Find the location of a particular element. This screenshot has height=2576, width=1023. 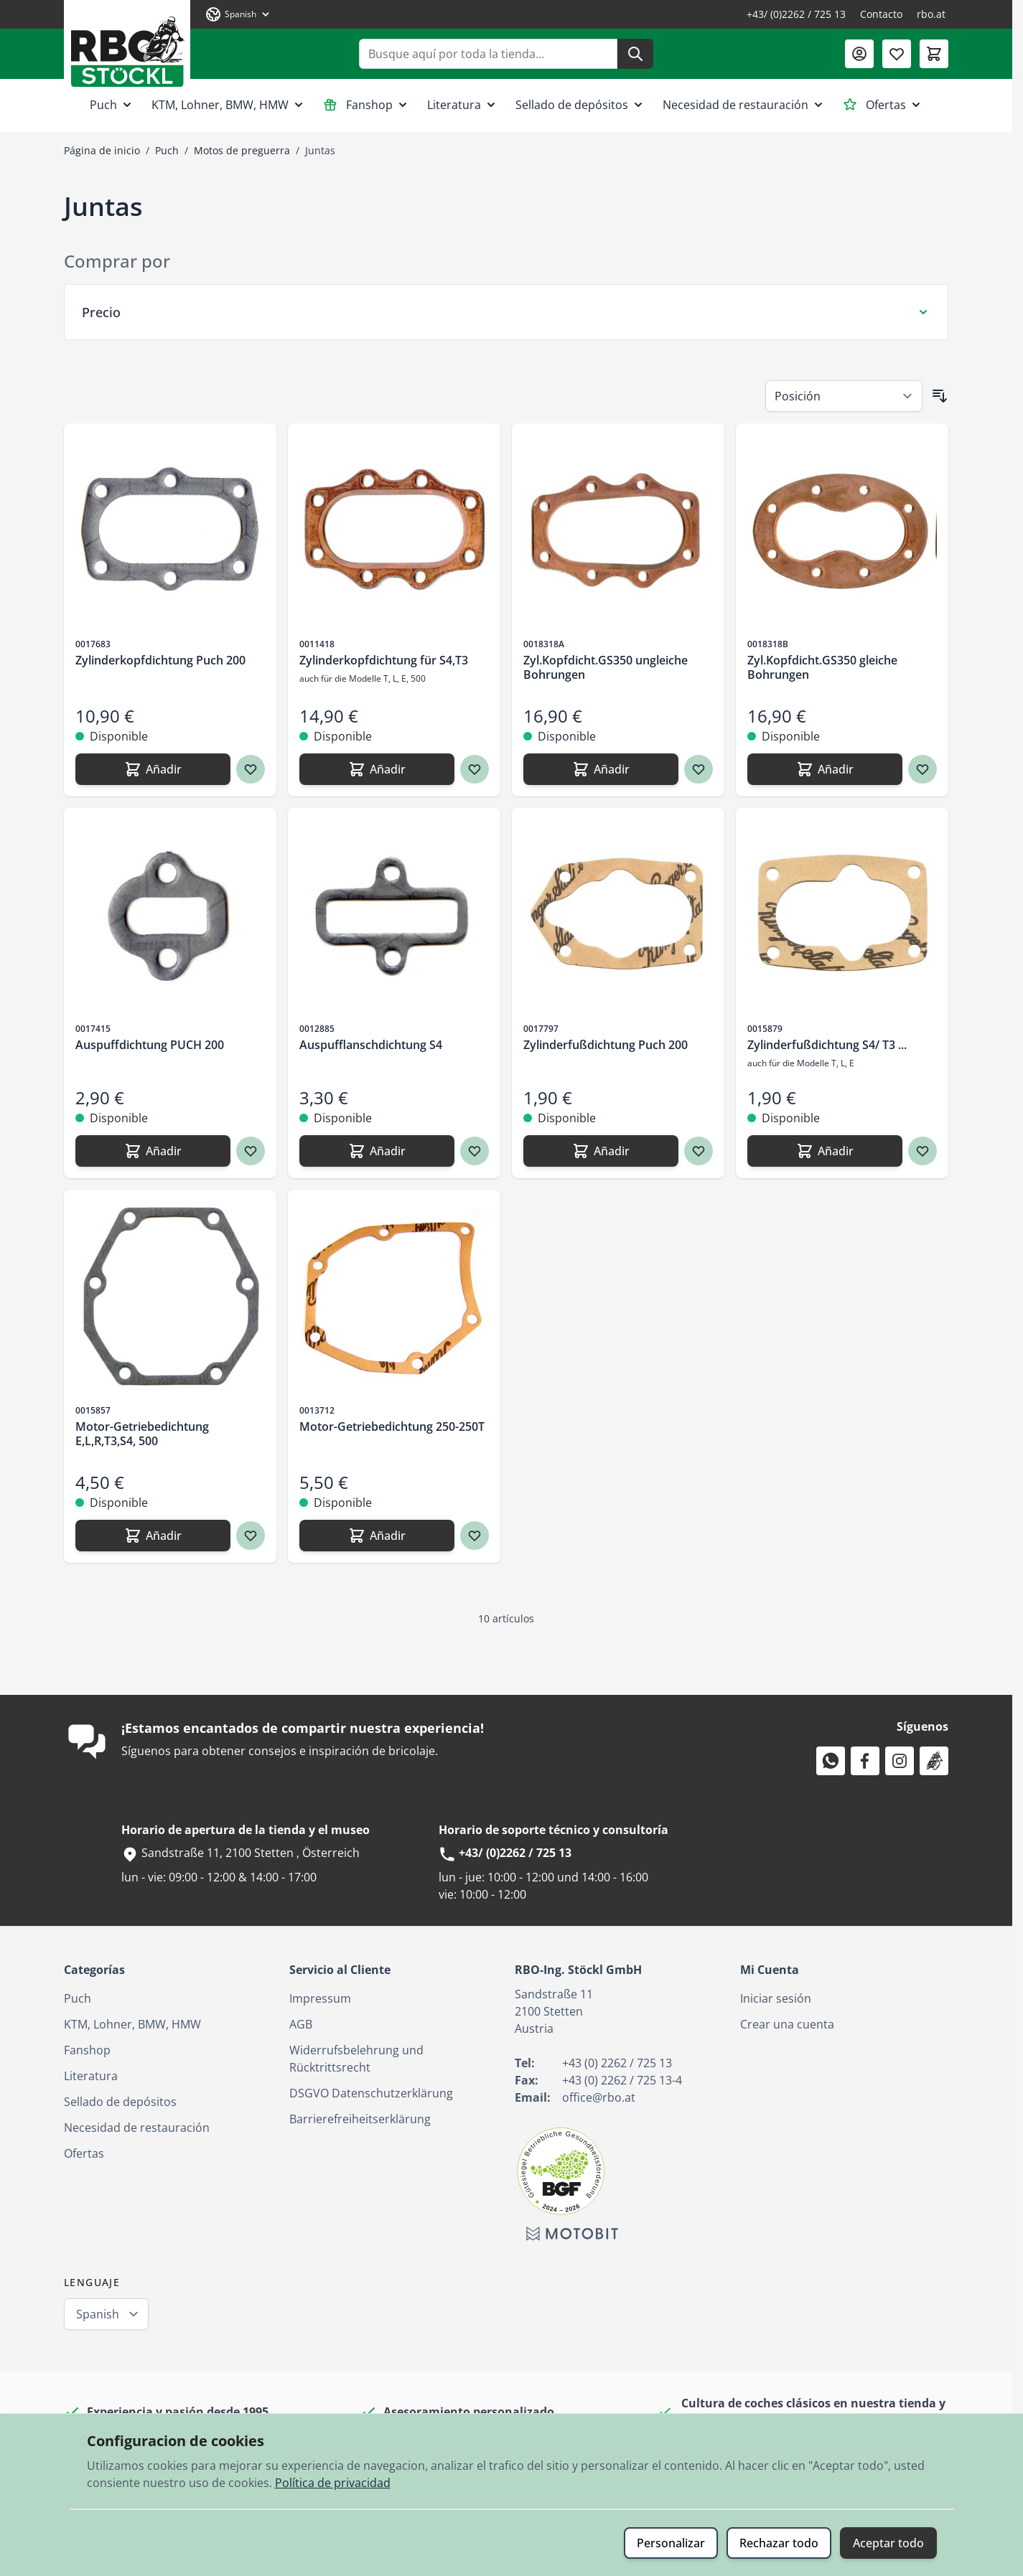

office@rbo.at is located at coordinates (598, 2097).